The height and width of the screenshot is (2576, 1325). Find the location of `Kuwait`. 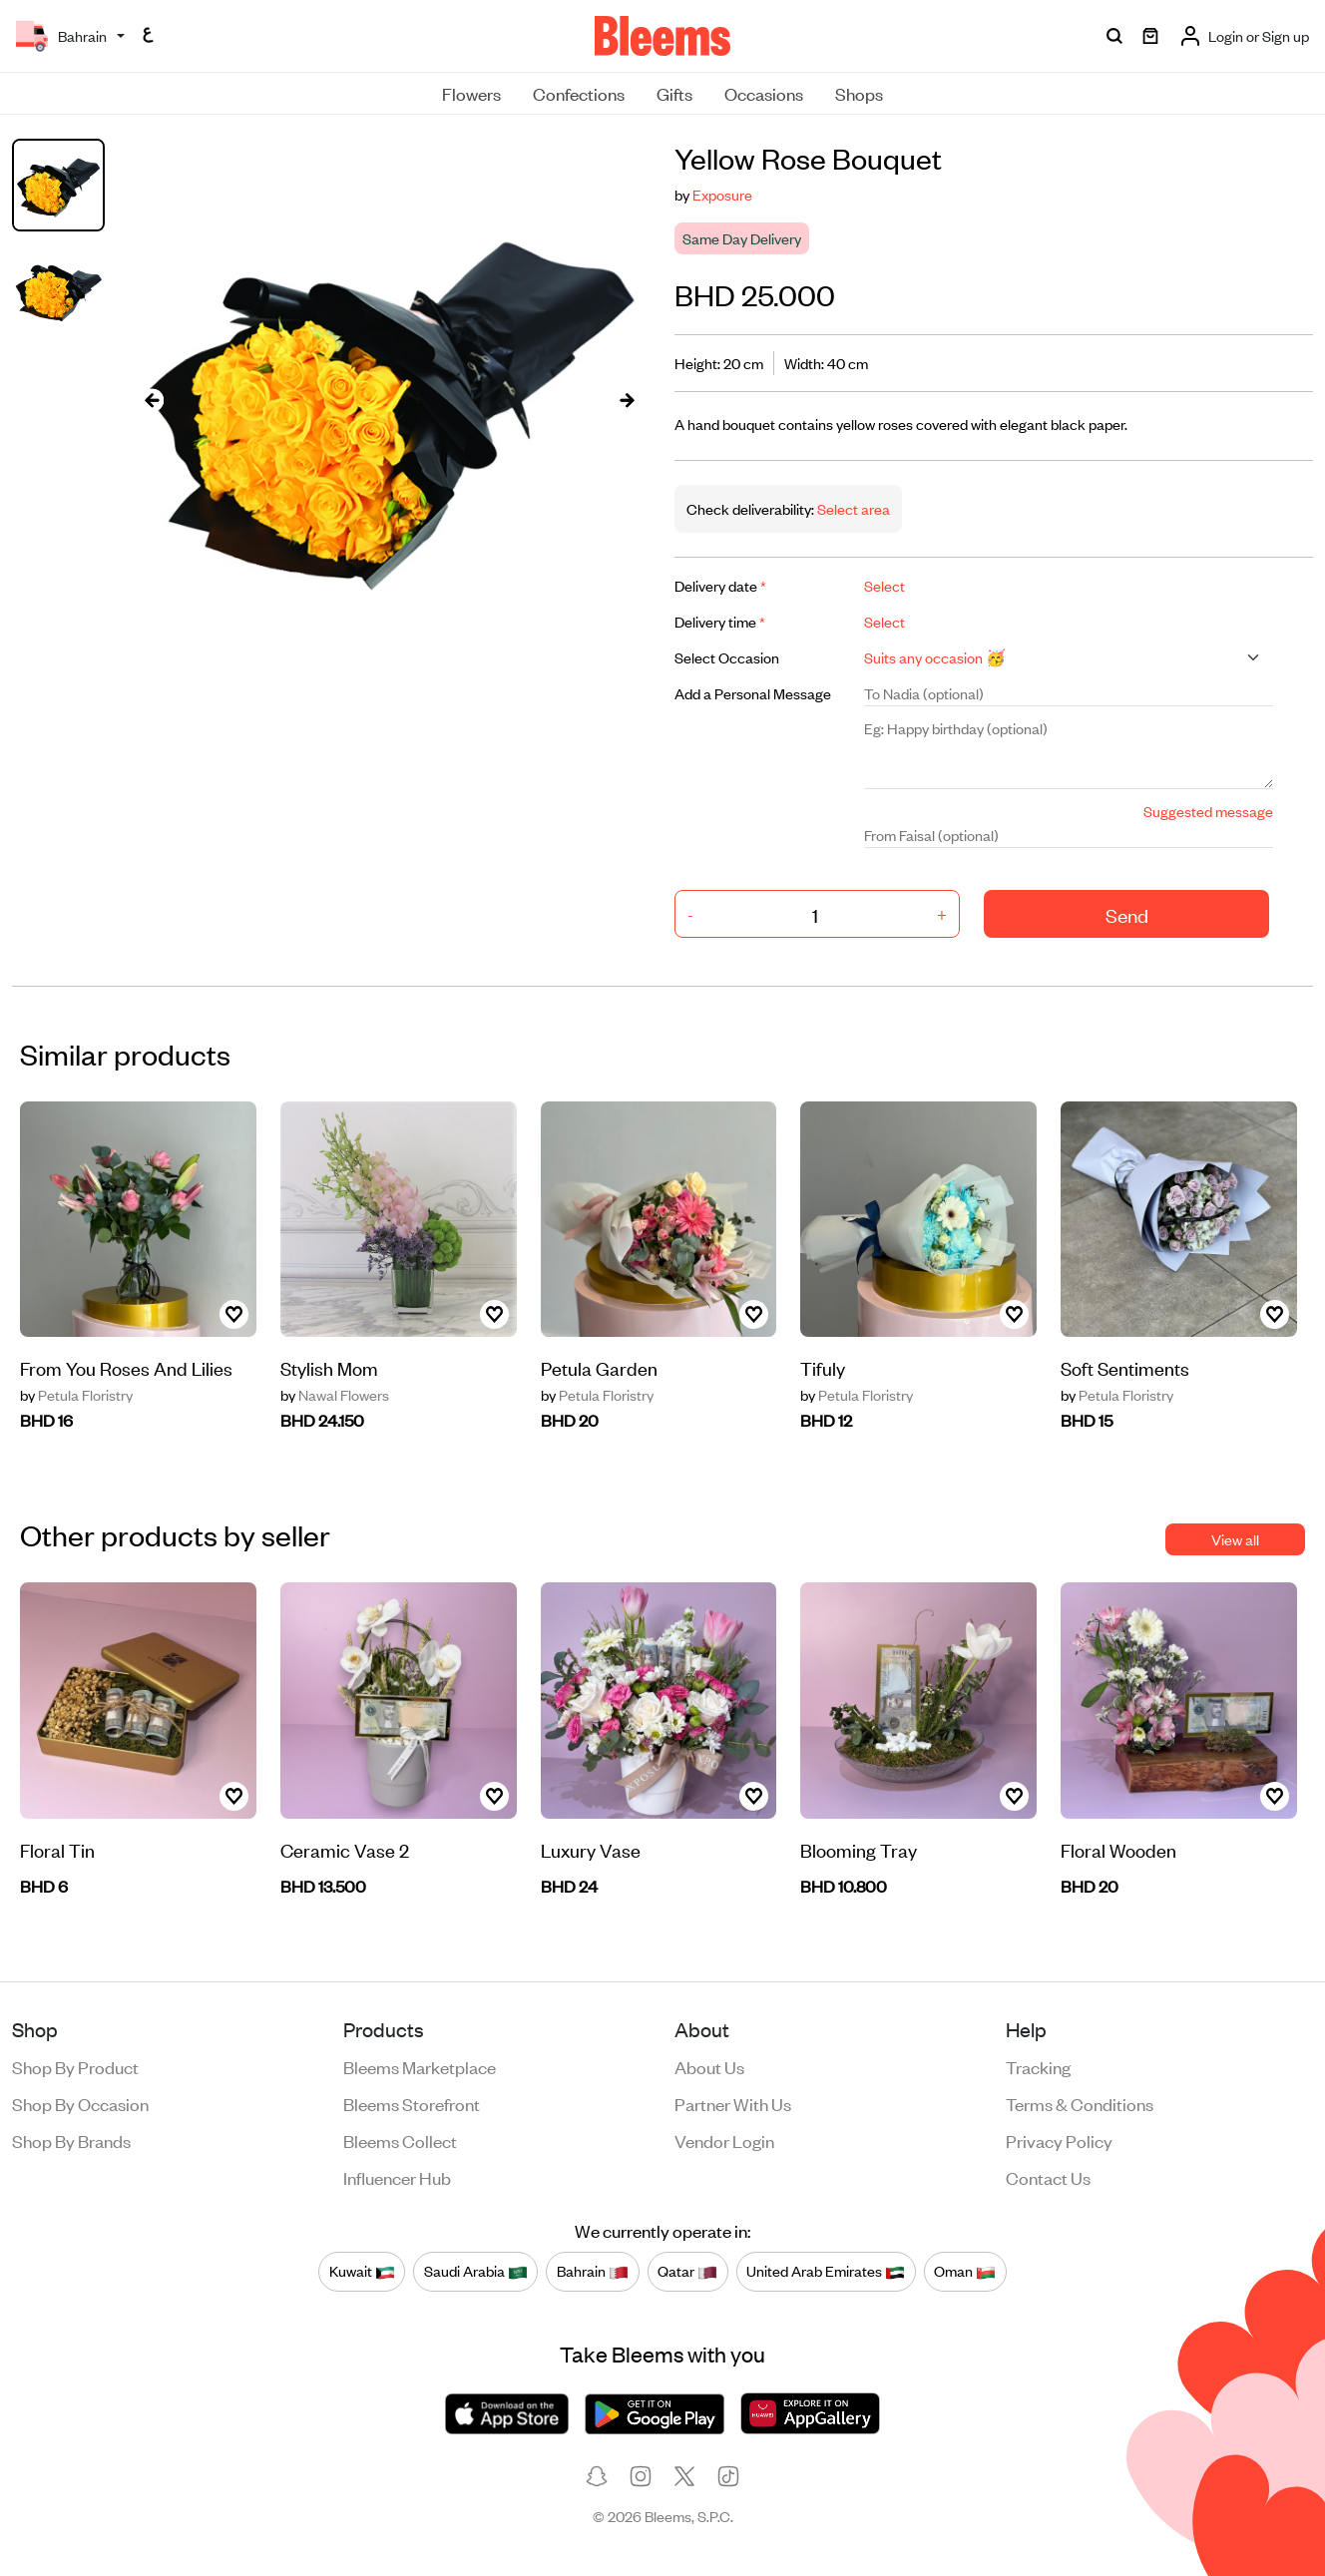

Kuwait is located at coordinates (362, 2272).